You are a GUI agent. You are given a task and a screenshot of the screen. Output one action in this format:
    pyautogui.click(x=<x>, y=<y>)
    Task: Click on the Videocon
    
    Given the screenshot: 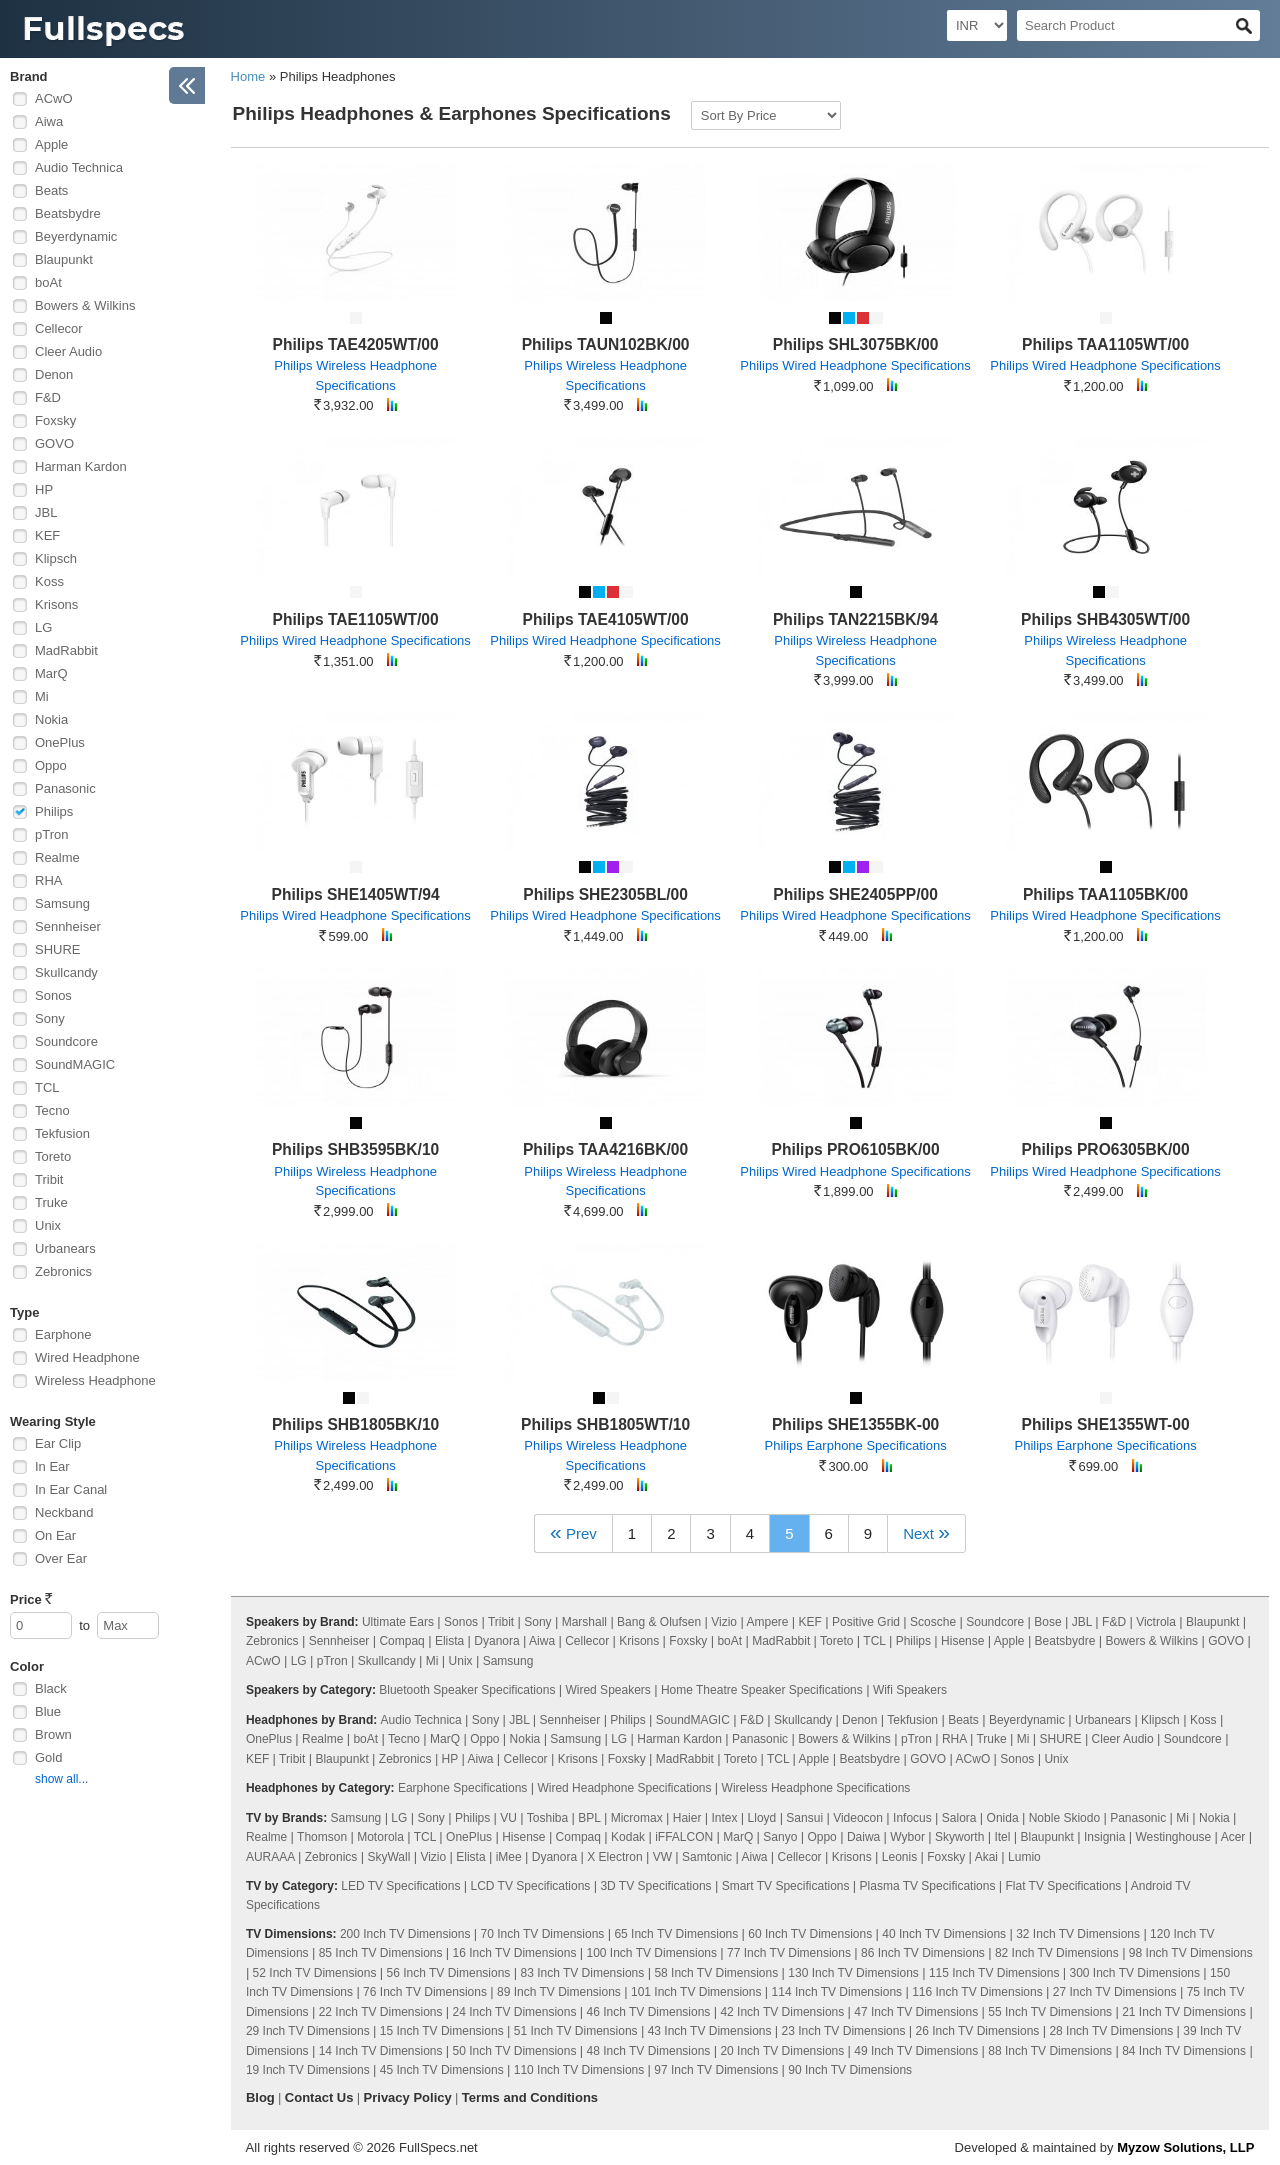 What is the action you would take?
    pyautogui.click(x=858, y=1818)
    